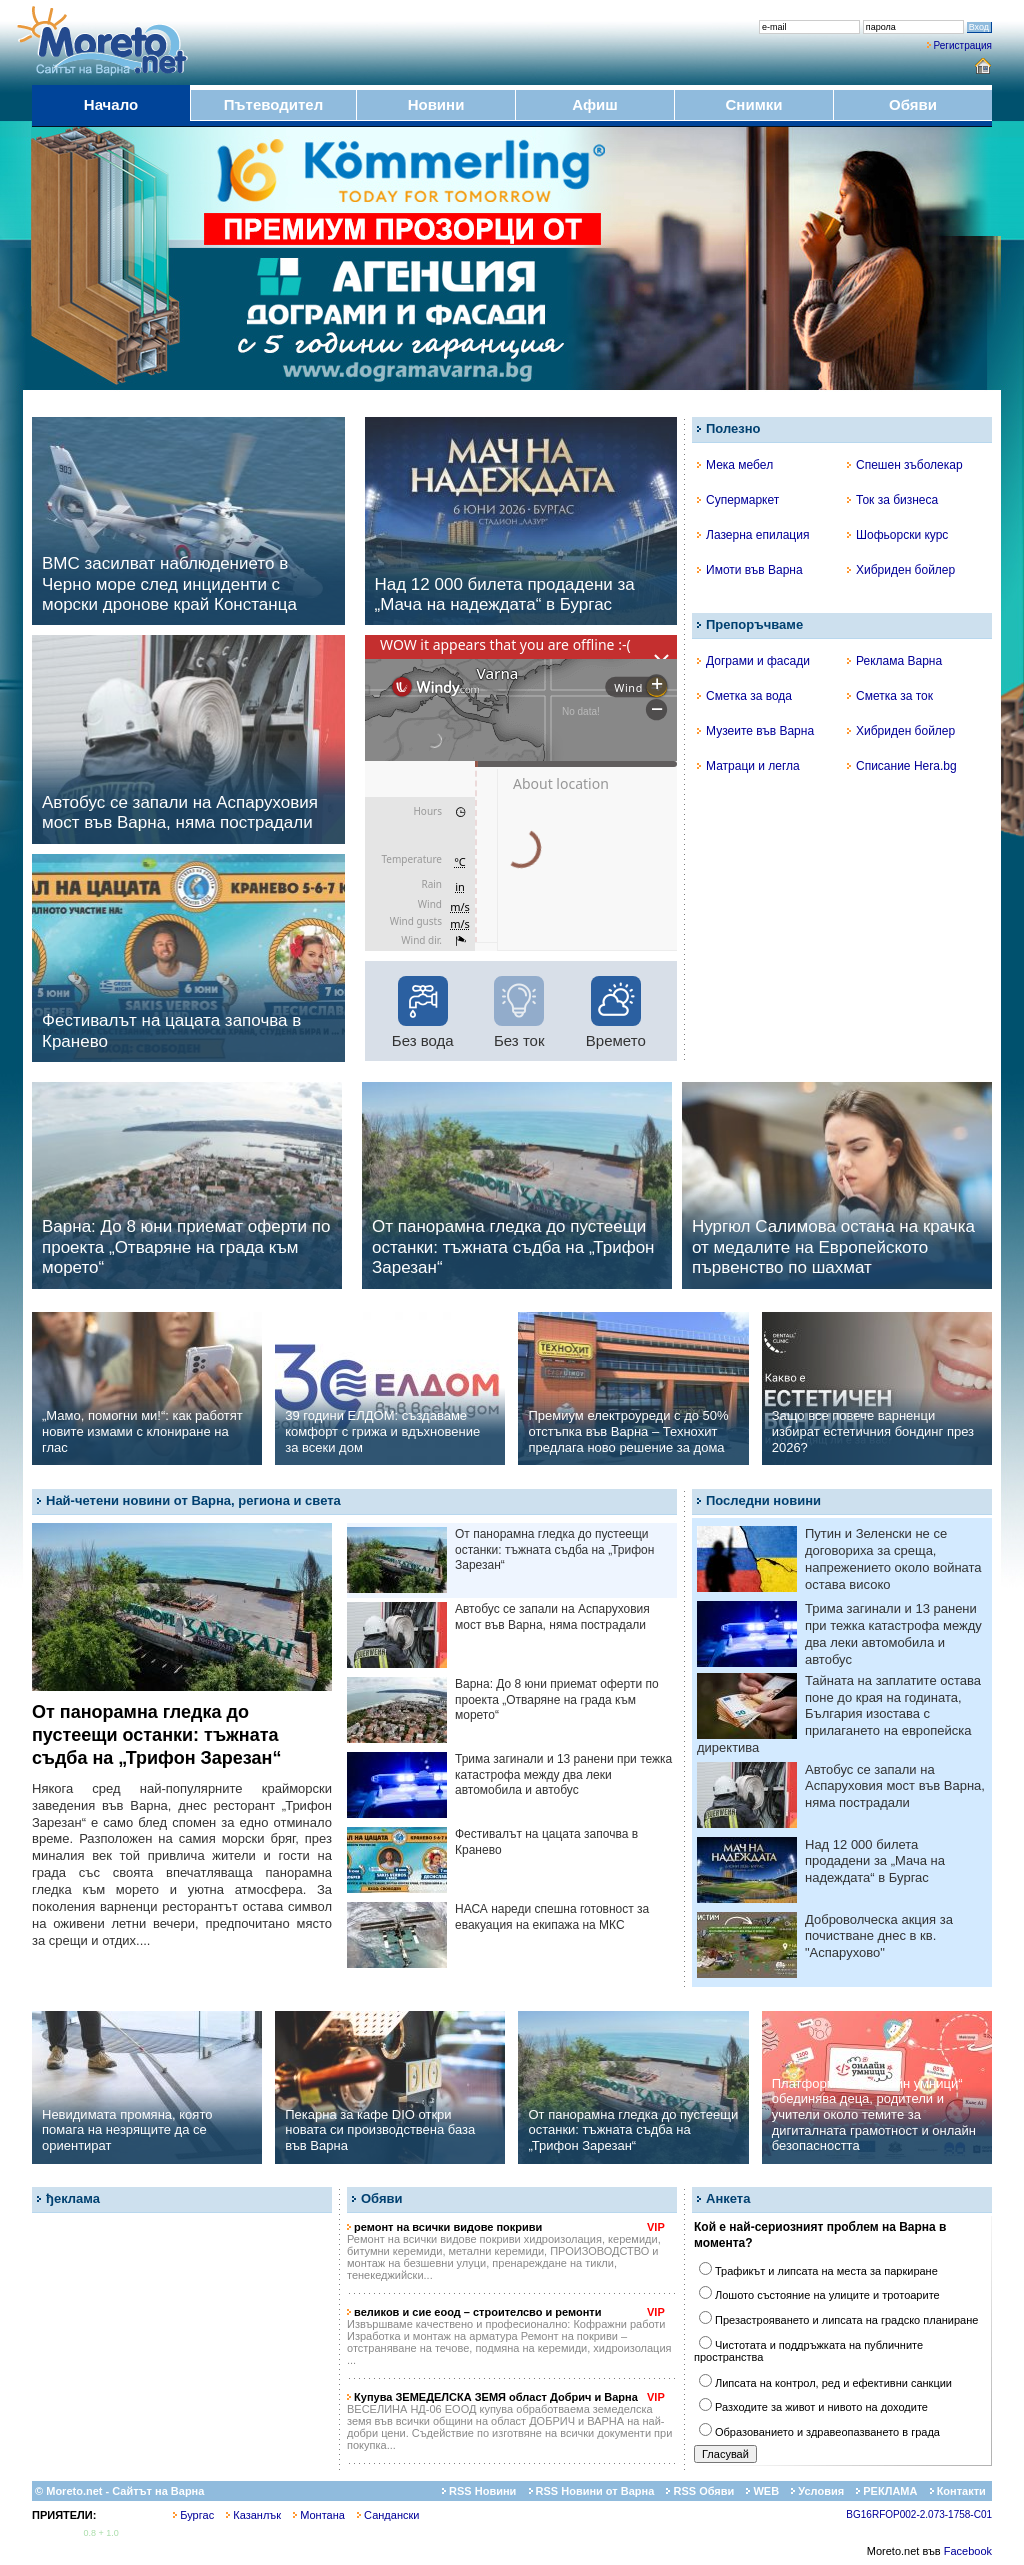 This screenshot has height=2565, width=1024. Describe the element at coordinates (890, 696) in the screenshot. I see `Сметка за ток` at that location.